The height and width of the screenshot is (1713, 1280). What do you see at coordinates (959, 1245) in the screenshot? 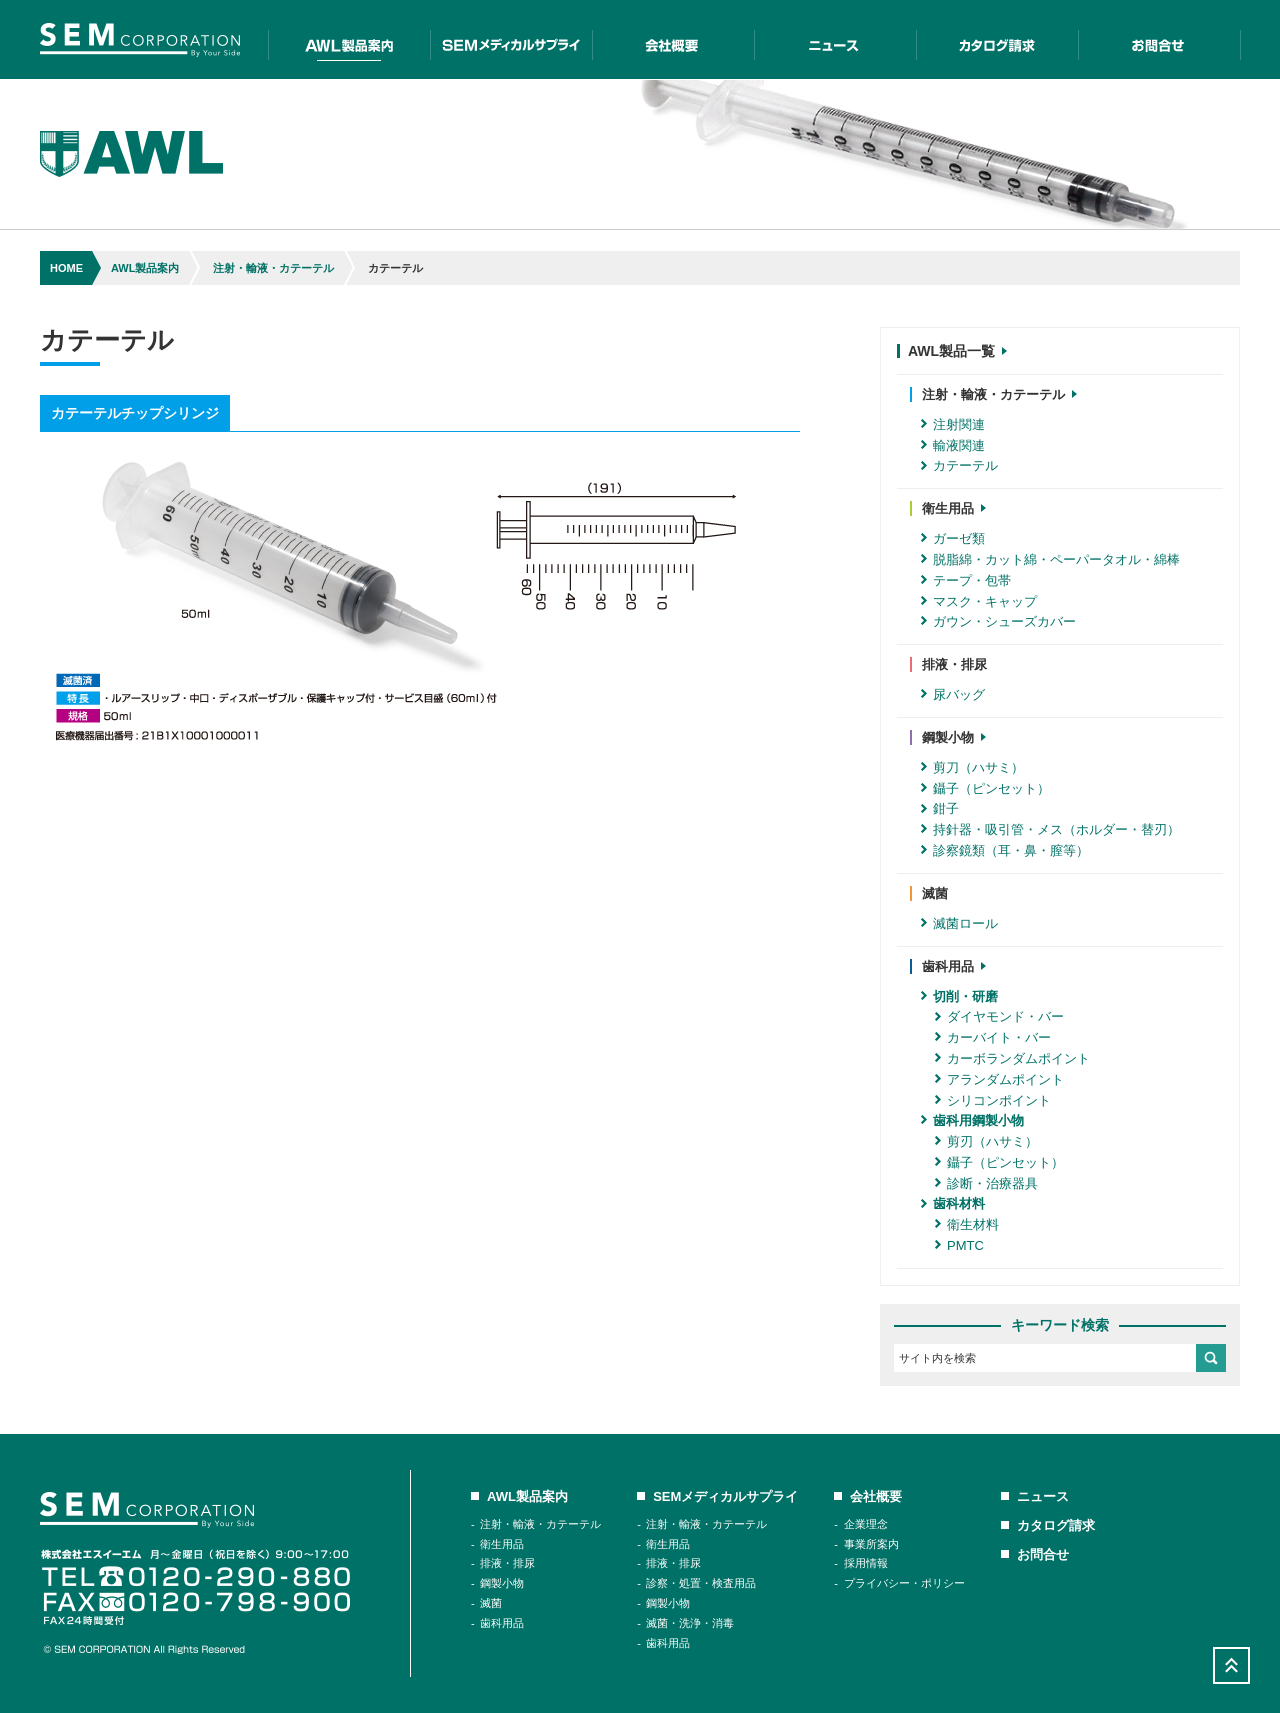
I see `PMTC` at bounding box center [959, 1245].